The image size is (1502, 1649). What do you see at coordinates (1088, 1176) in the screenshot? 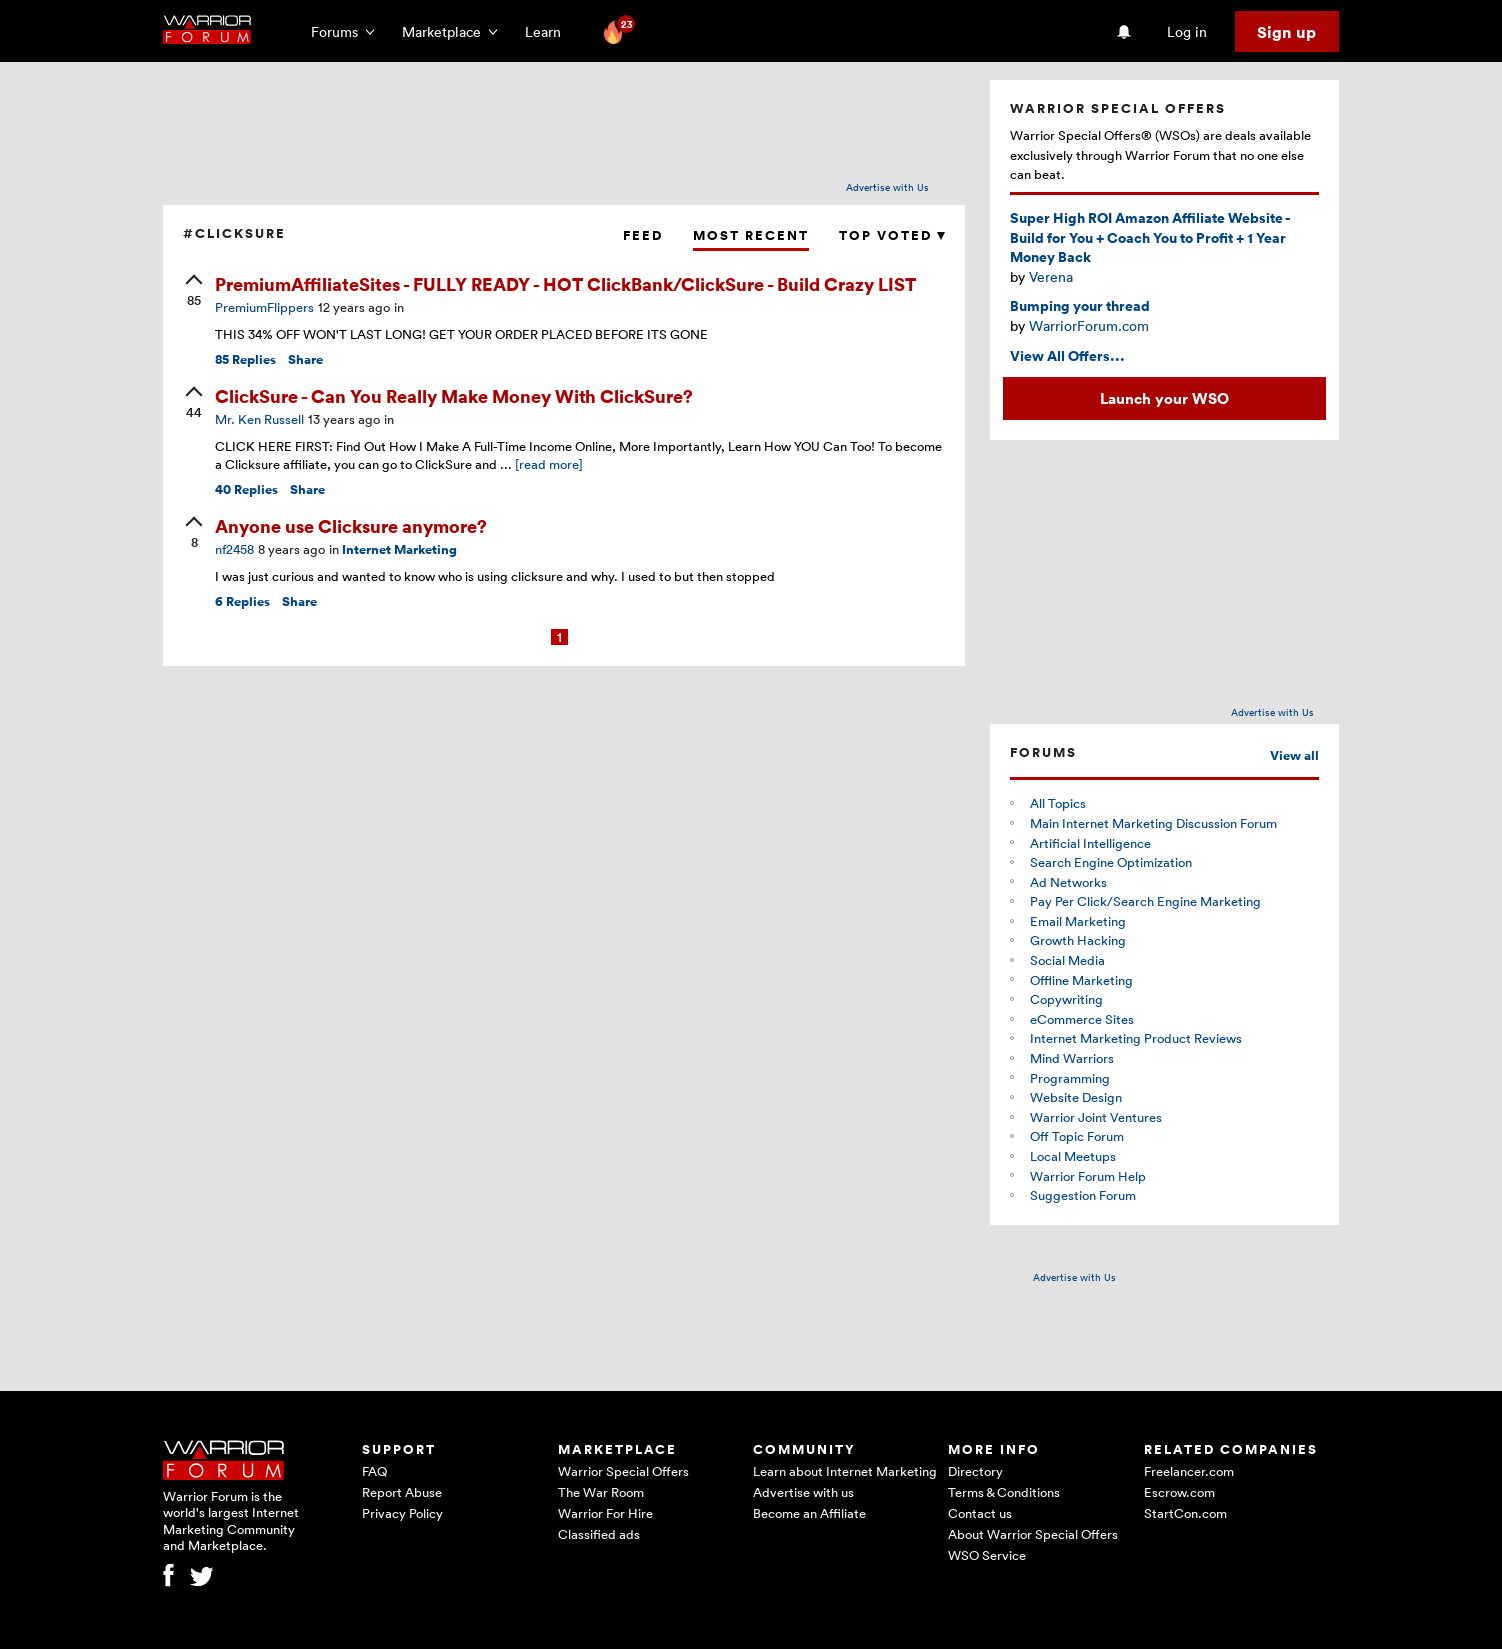
I see `Warrior Forum Help` at bounding box center [1088, 1176].